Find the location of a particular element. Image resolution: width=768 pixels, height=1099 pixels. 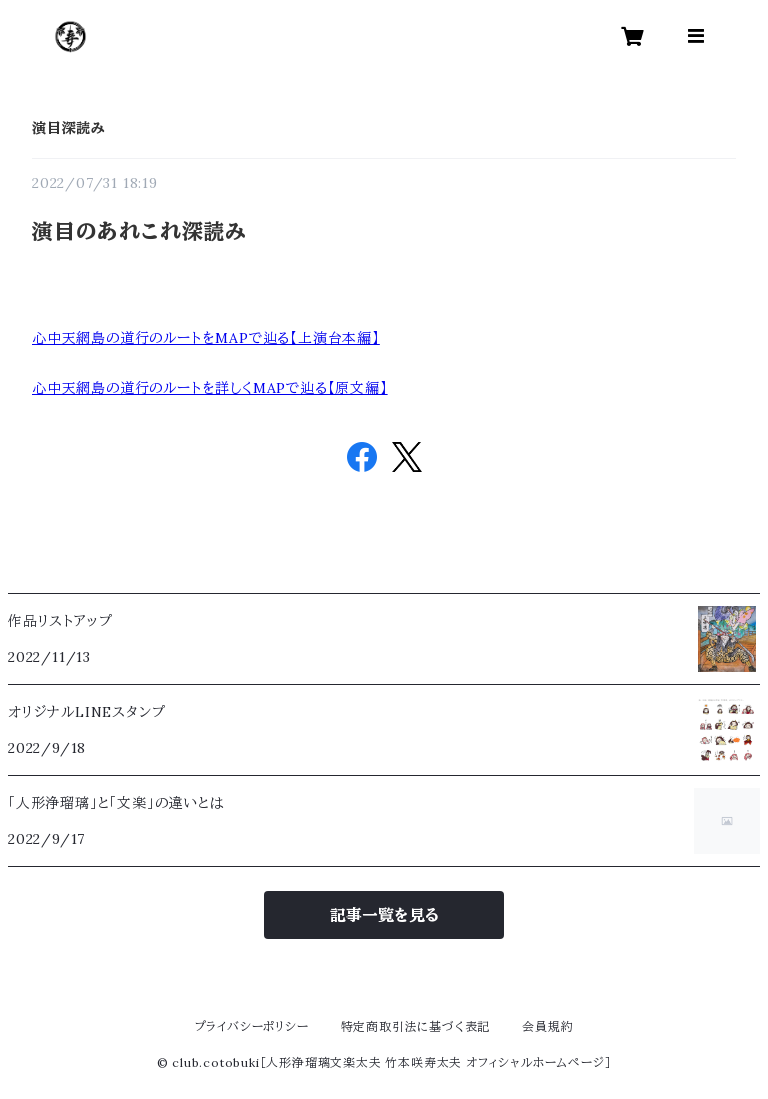

会員規約 is located at coordinates (547, 1026).